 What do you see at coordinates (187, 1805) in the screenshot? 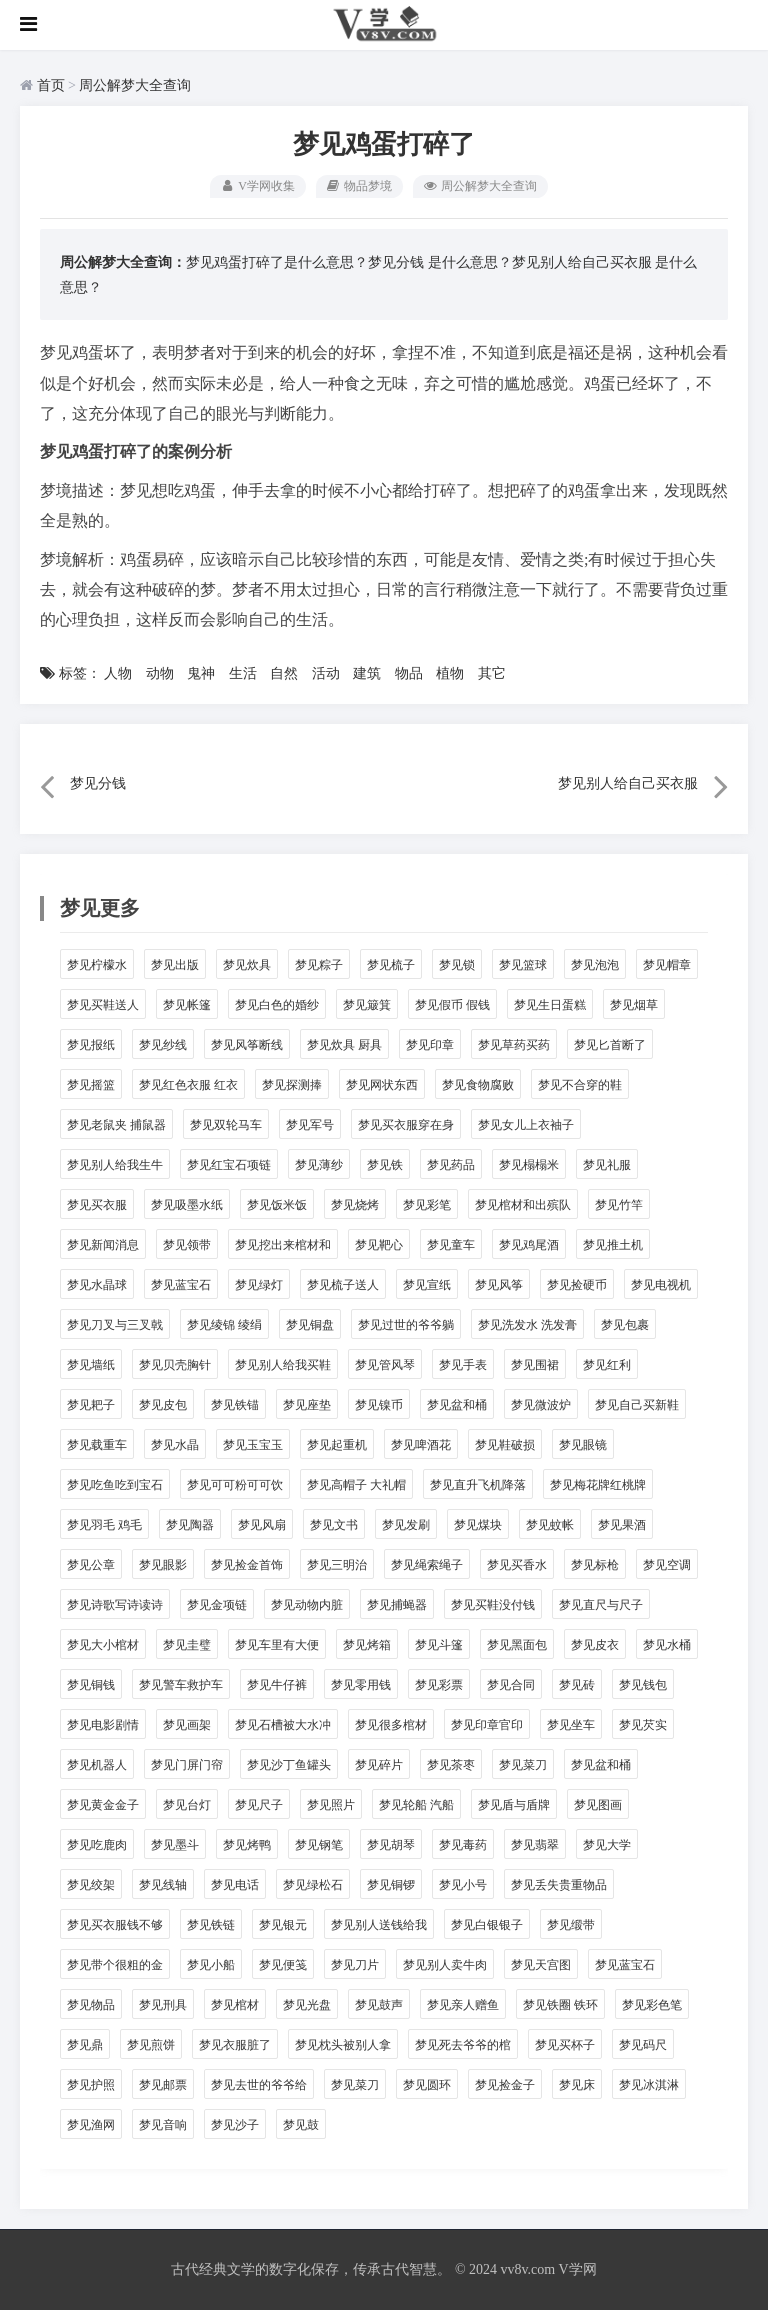
I see `梦见台灯` at bounding box center [187, 1805].